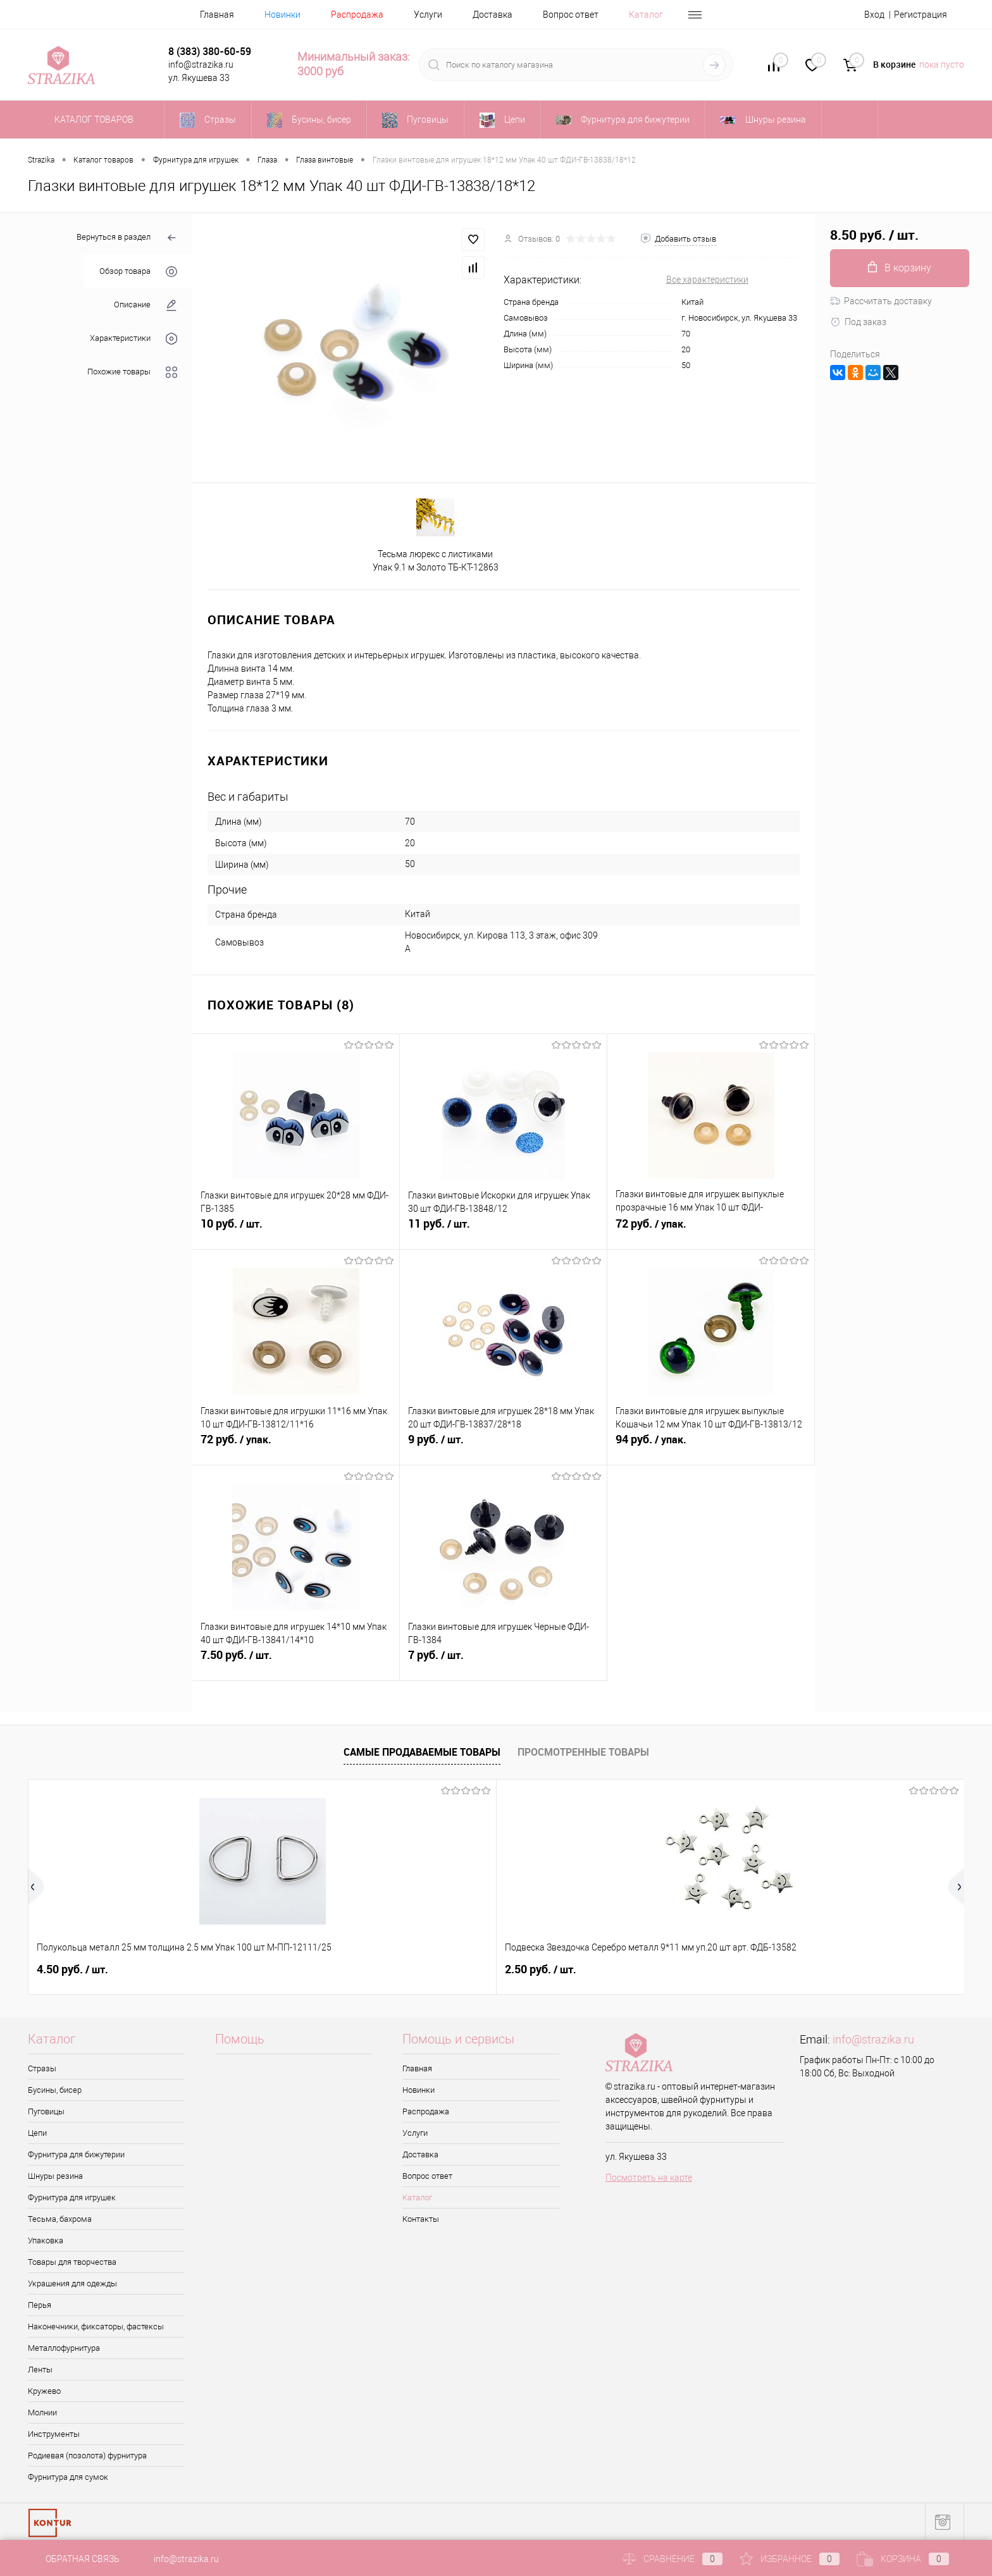  Describe the element at coordinates (133, 339) in the screenshot. I see `Характеристики` at that location.